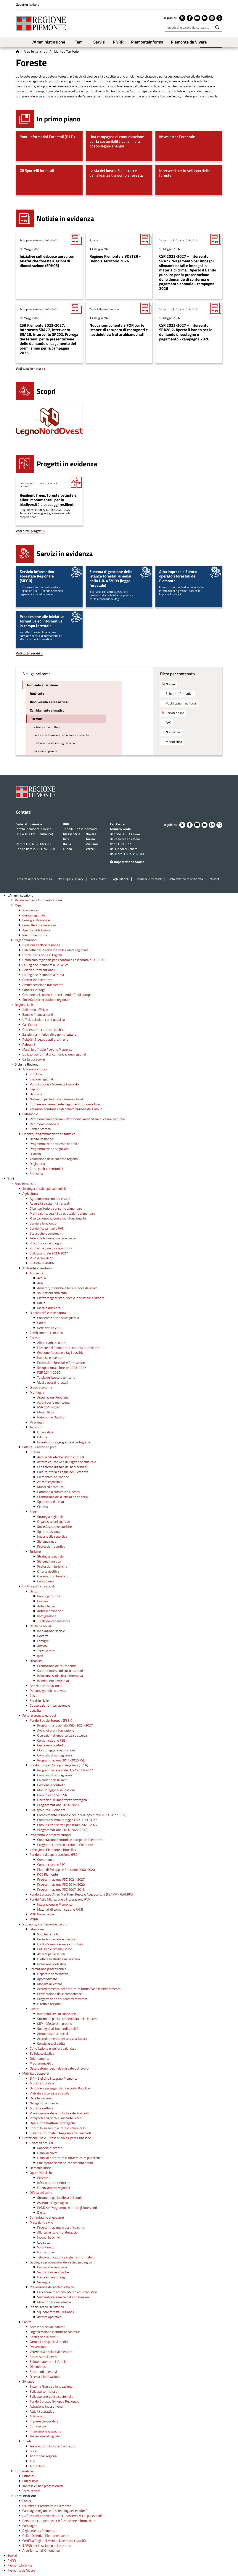 The width and height of the screenshot is (238, 2576). Describe the element at coordinates (33, 915) in the screenshot. I see `Giunta regionale` at that location.